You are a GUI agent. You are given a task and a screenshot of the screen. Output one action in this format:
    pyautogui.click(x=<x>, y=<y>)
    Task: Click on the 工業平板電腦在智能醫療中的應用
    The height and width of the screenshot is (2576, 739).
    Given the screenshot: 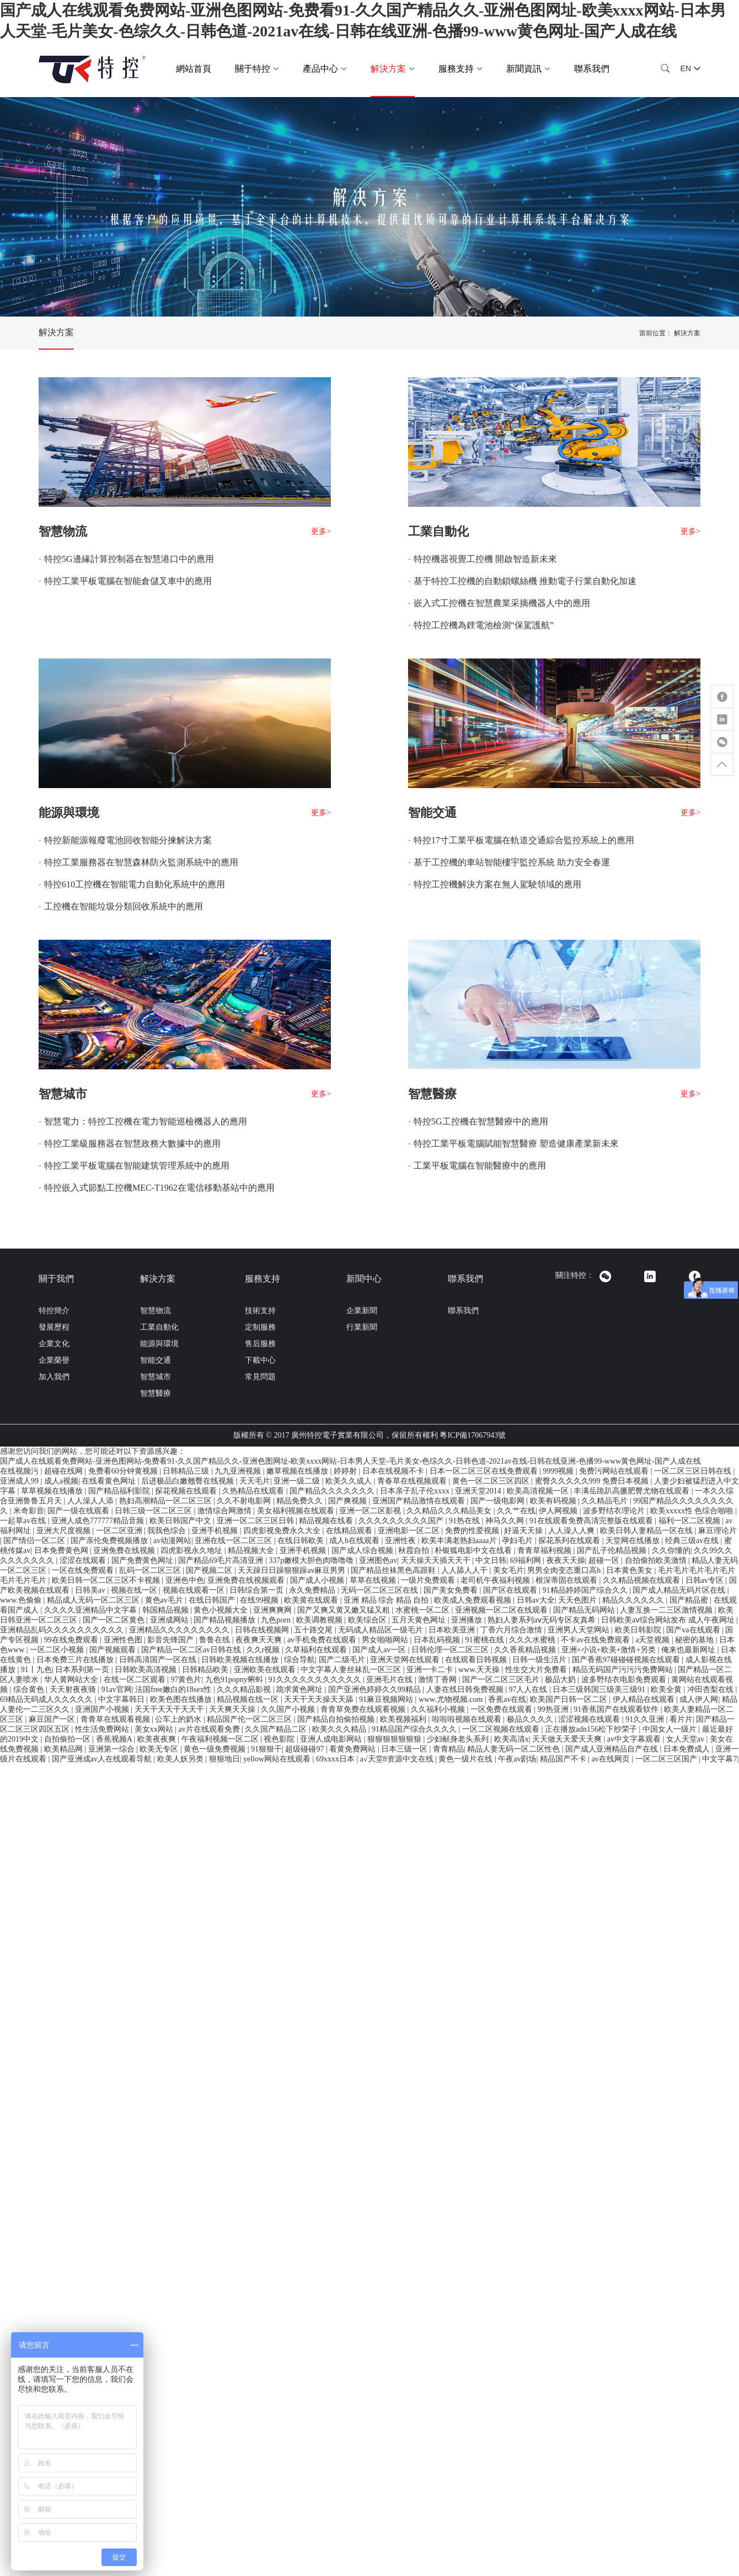 What is the action you would take?
    pyautogui.click(x=480, y=1165)
    